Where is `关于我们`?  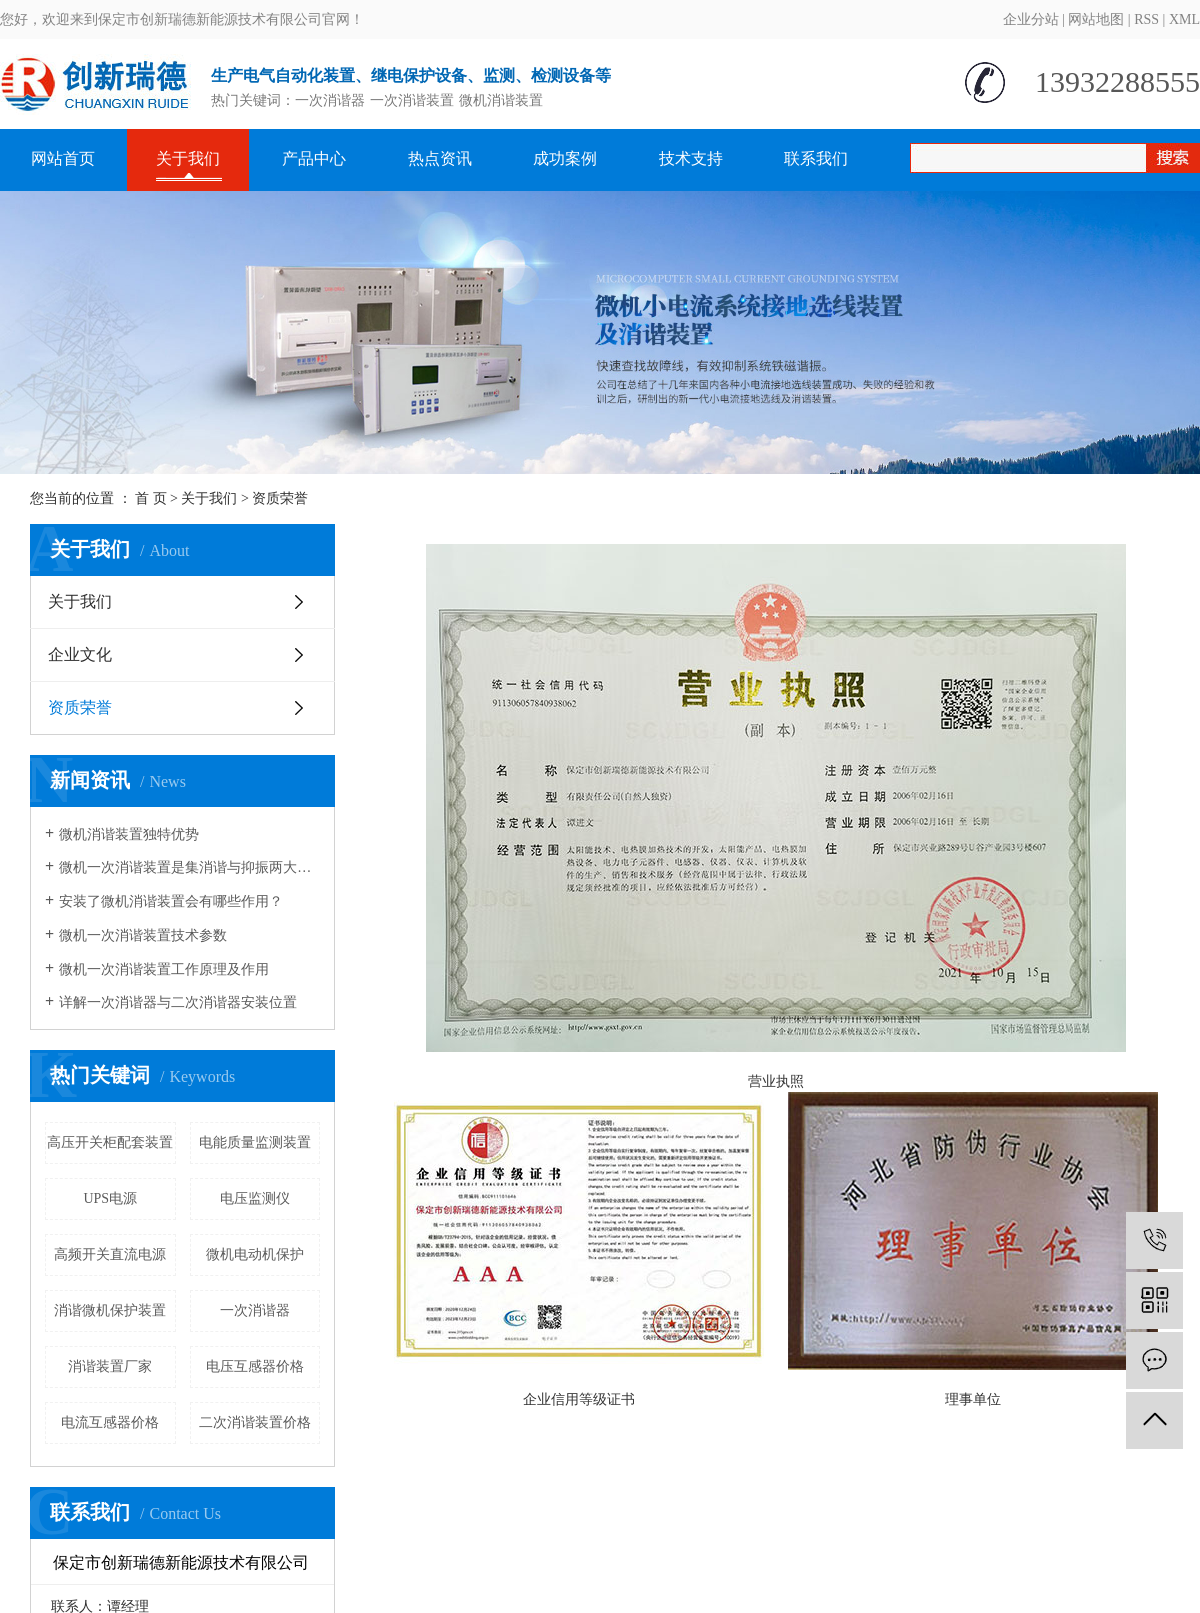
关于我们 is located at coordinates (188, 158).